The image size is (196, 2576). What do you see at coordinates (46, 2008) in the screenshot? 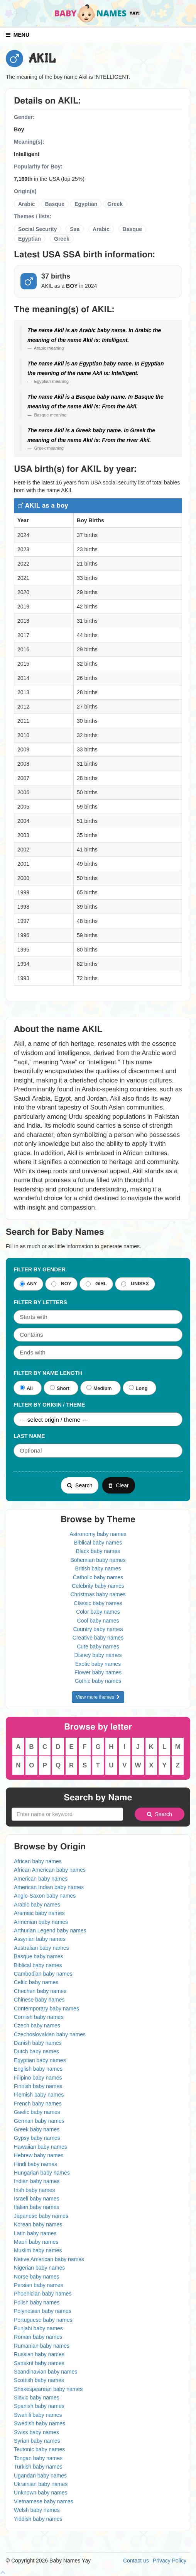
I see `Contemporary baby names` at bounding box center [46, 2008].